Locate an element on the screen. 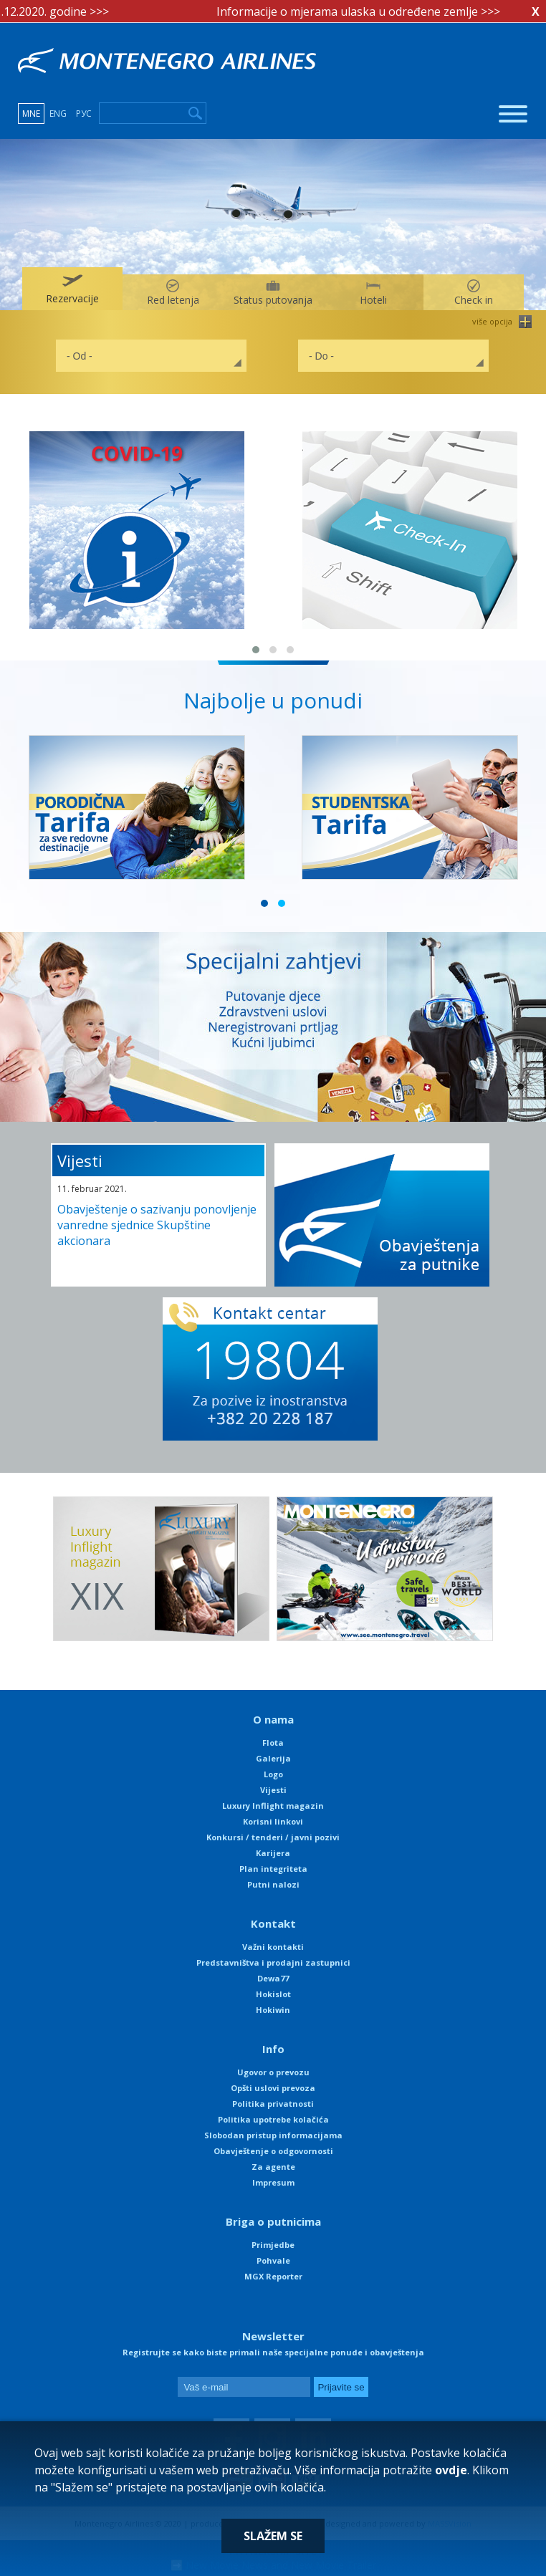  Galerija is located at coordinates (273, 1758).